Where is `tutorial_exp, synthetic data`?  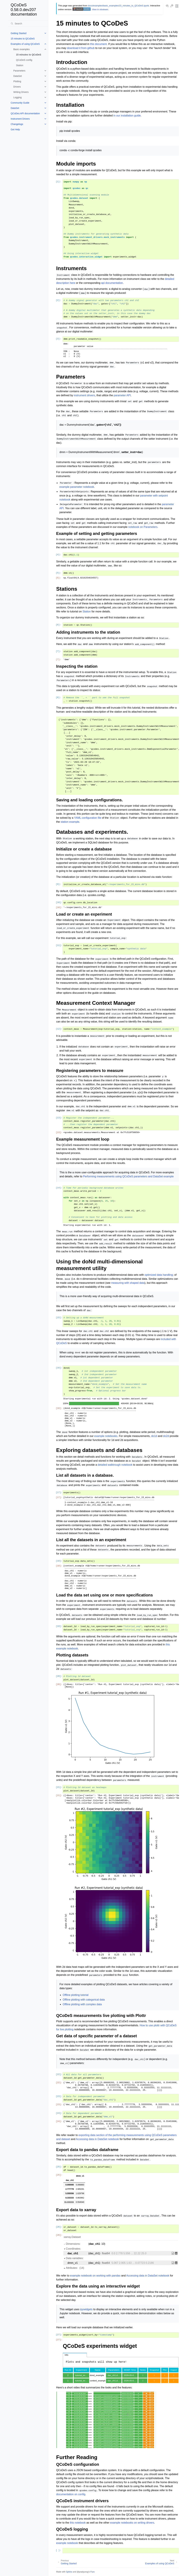 tutorial_exp, synthetic data is located at coordinates (82, 2375).